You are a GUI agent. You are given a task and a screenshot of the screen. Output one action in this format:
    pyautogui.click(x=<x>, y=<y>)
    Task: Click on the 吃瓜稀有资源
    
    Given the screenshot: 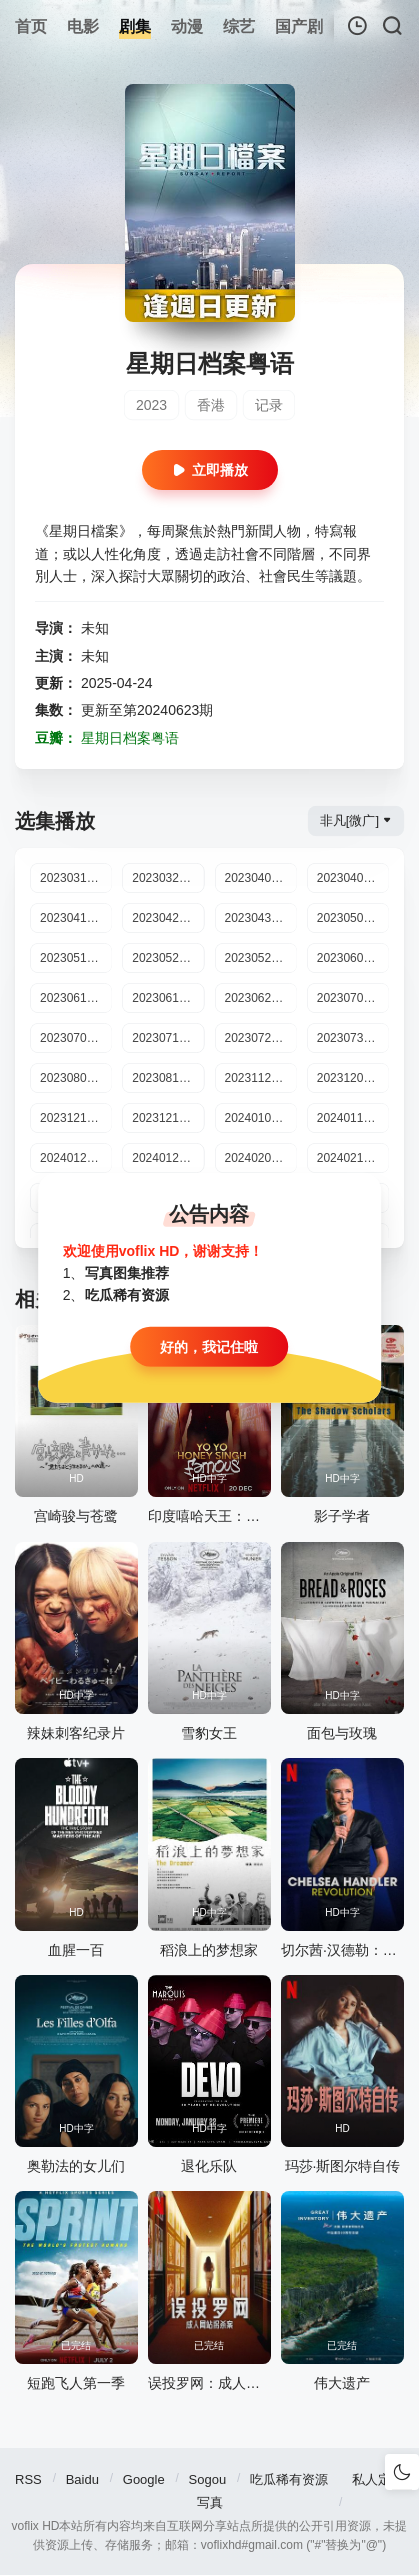 What is the action you would take?
    pyautogui.click(x=289, y=2479)
    